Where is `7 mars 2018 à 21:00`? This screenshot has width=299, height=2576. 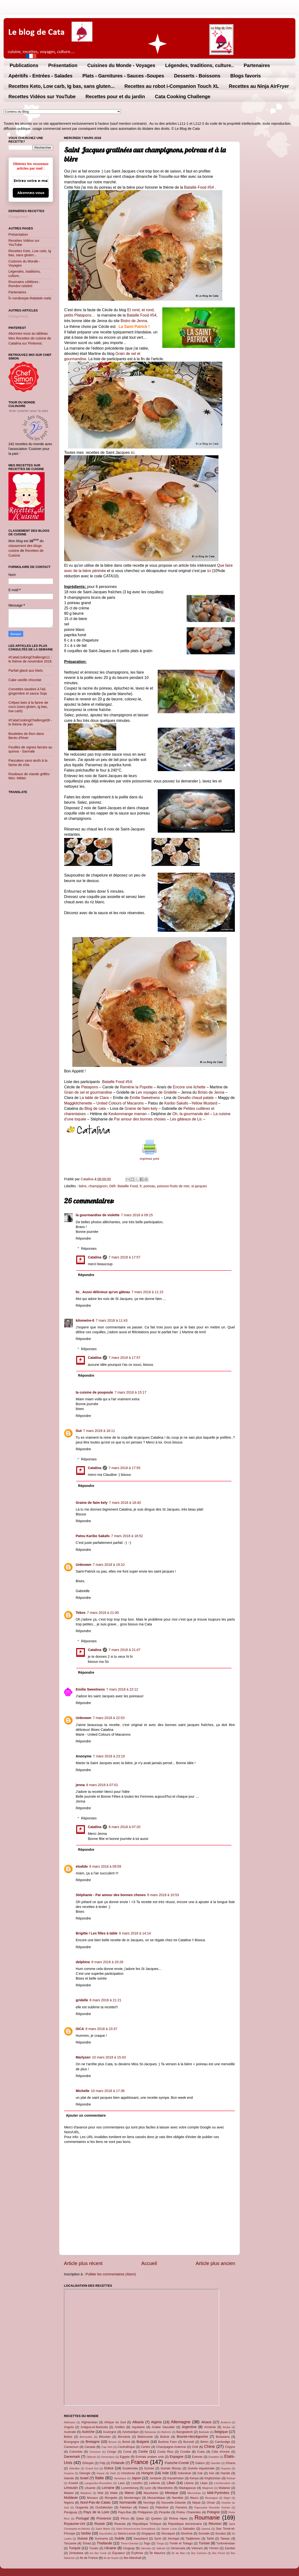 7 mars 2018 à 21:00 is located at coordinates (103, 1613).